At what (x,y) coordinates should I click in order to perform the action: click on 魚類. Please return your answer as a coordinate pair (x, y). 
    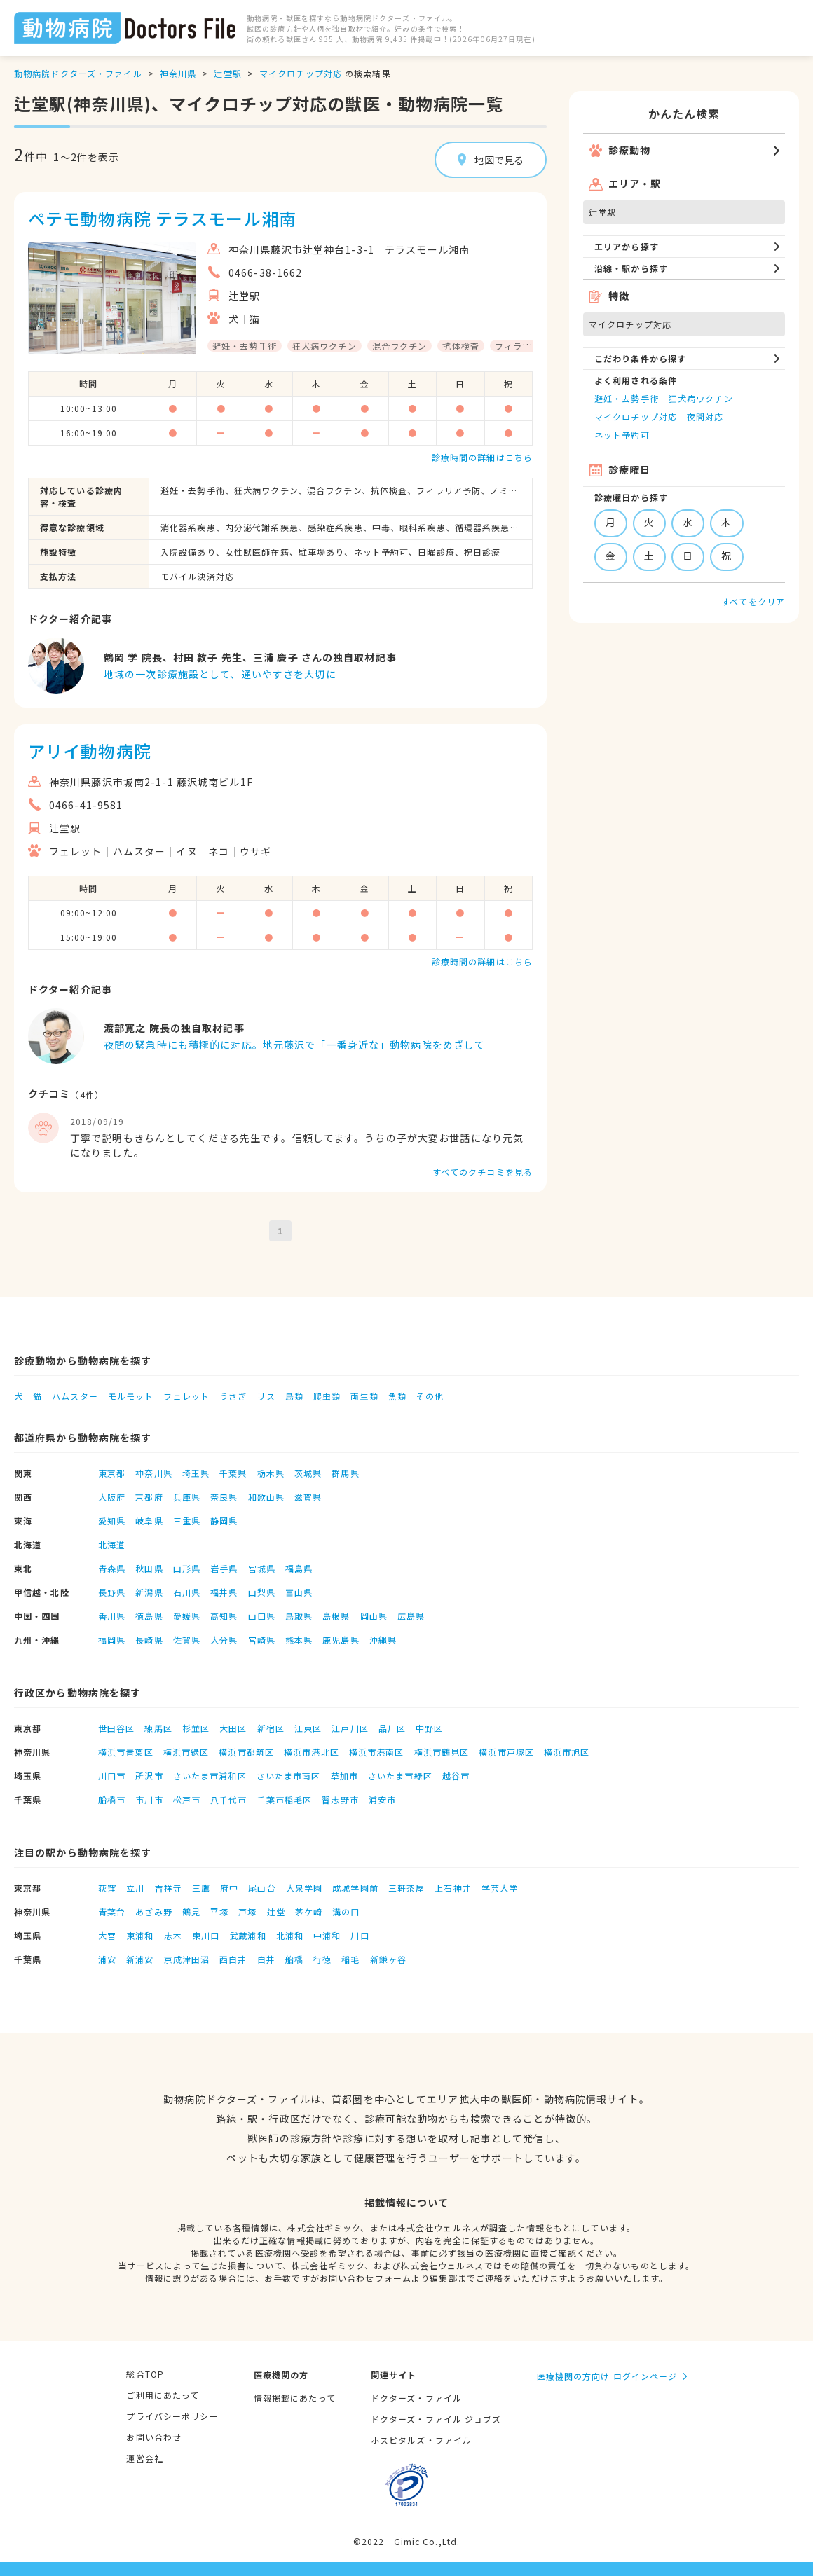
    Looking at the image, I should click on (397, 1396).